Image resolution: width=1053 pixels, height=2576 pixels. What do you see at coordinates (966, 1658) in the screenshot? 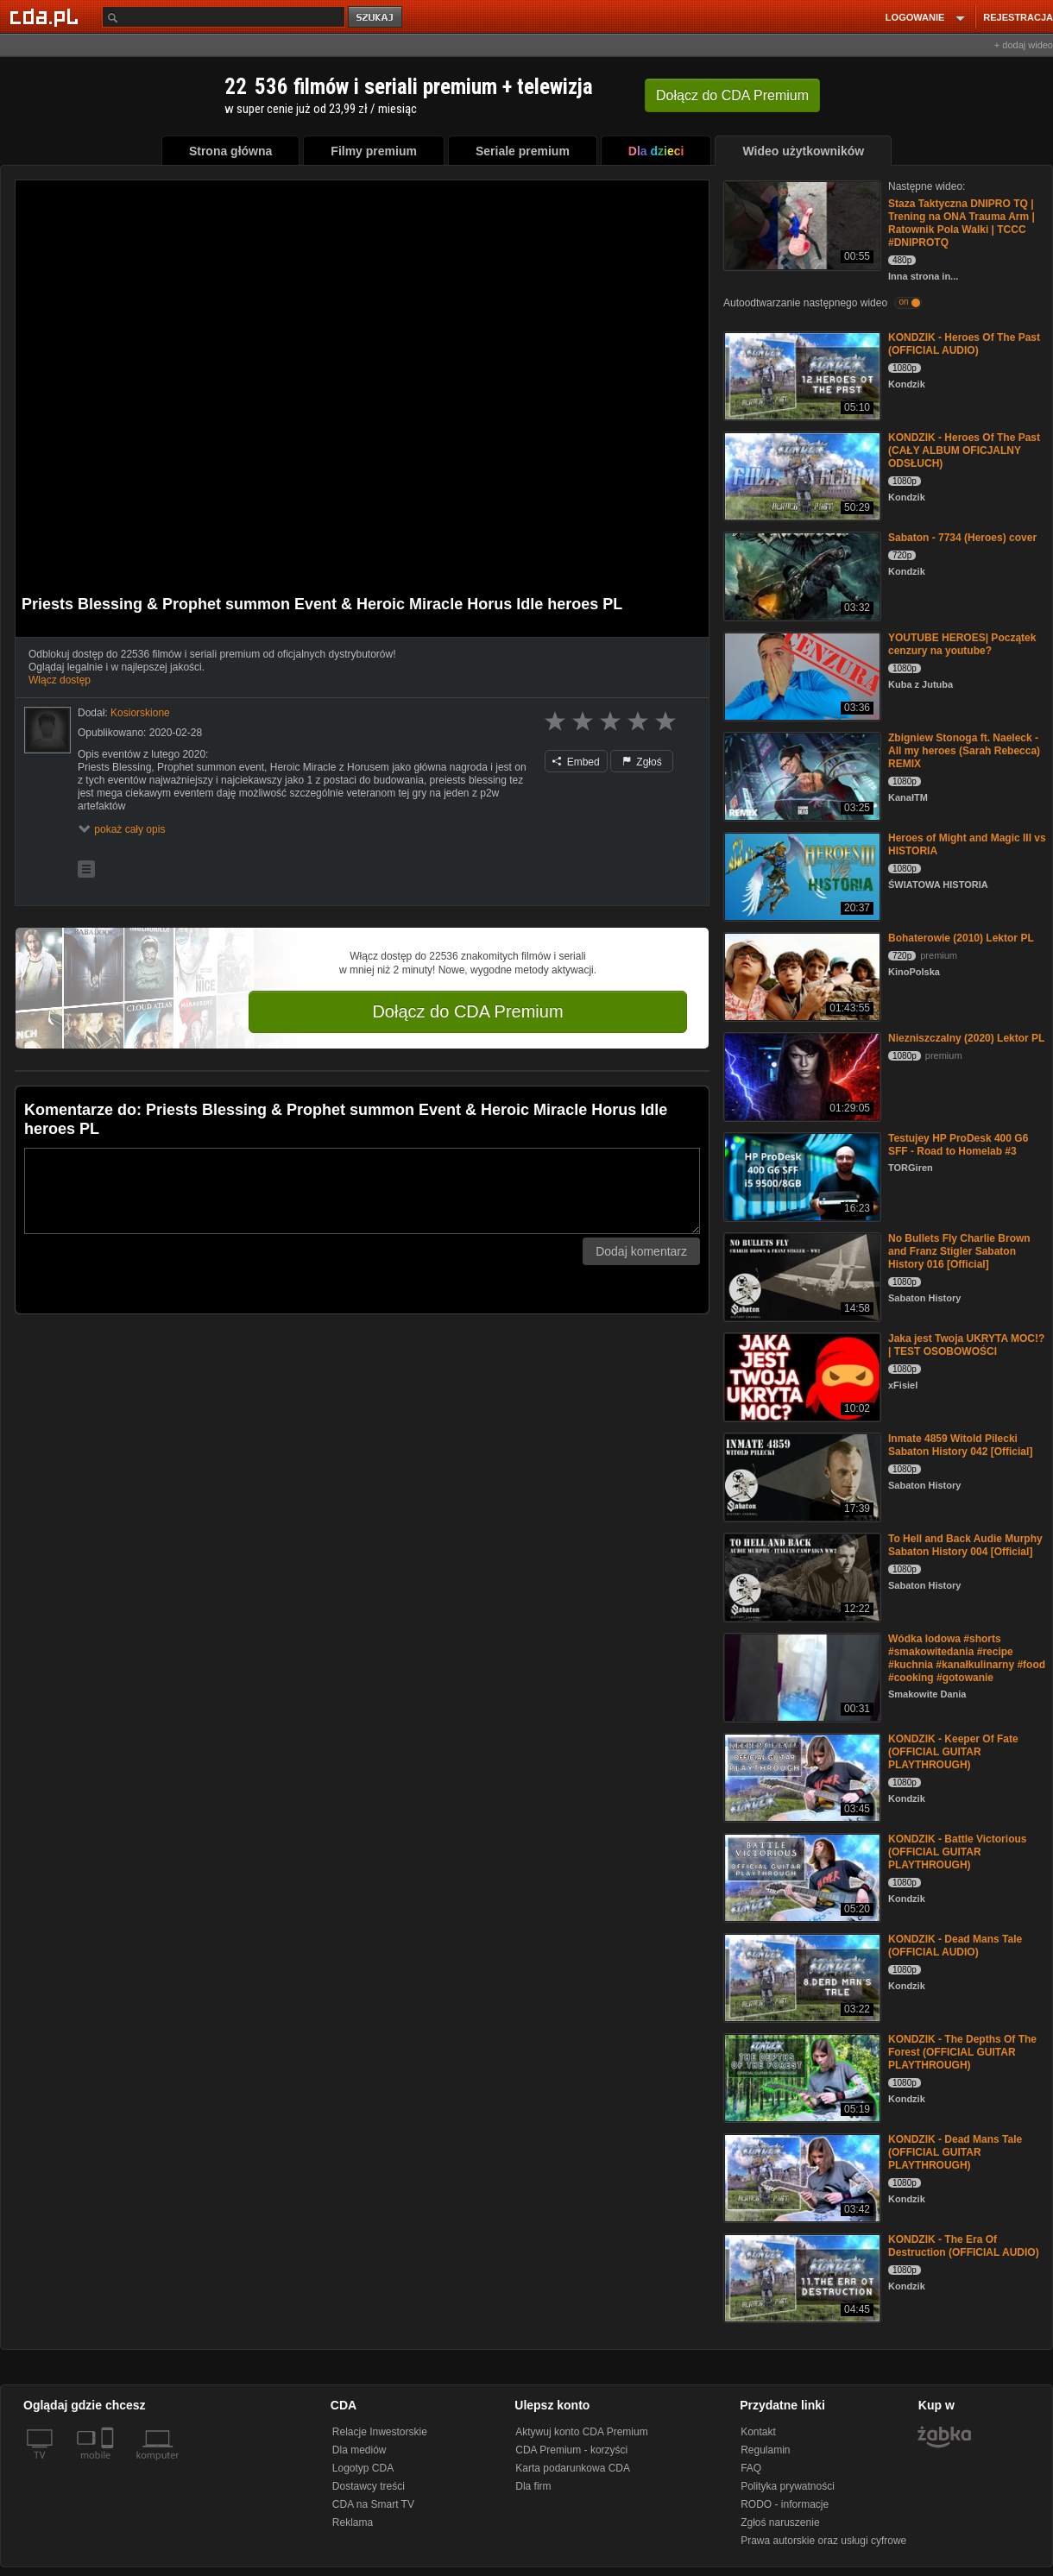
I see `Wódka lodowa #shorts #smakowitedania #recipe #kuchnia #kanałkulinarny #food #cooking #gotowanie` at bounding box center [966, 1658].